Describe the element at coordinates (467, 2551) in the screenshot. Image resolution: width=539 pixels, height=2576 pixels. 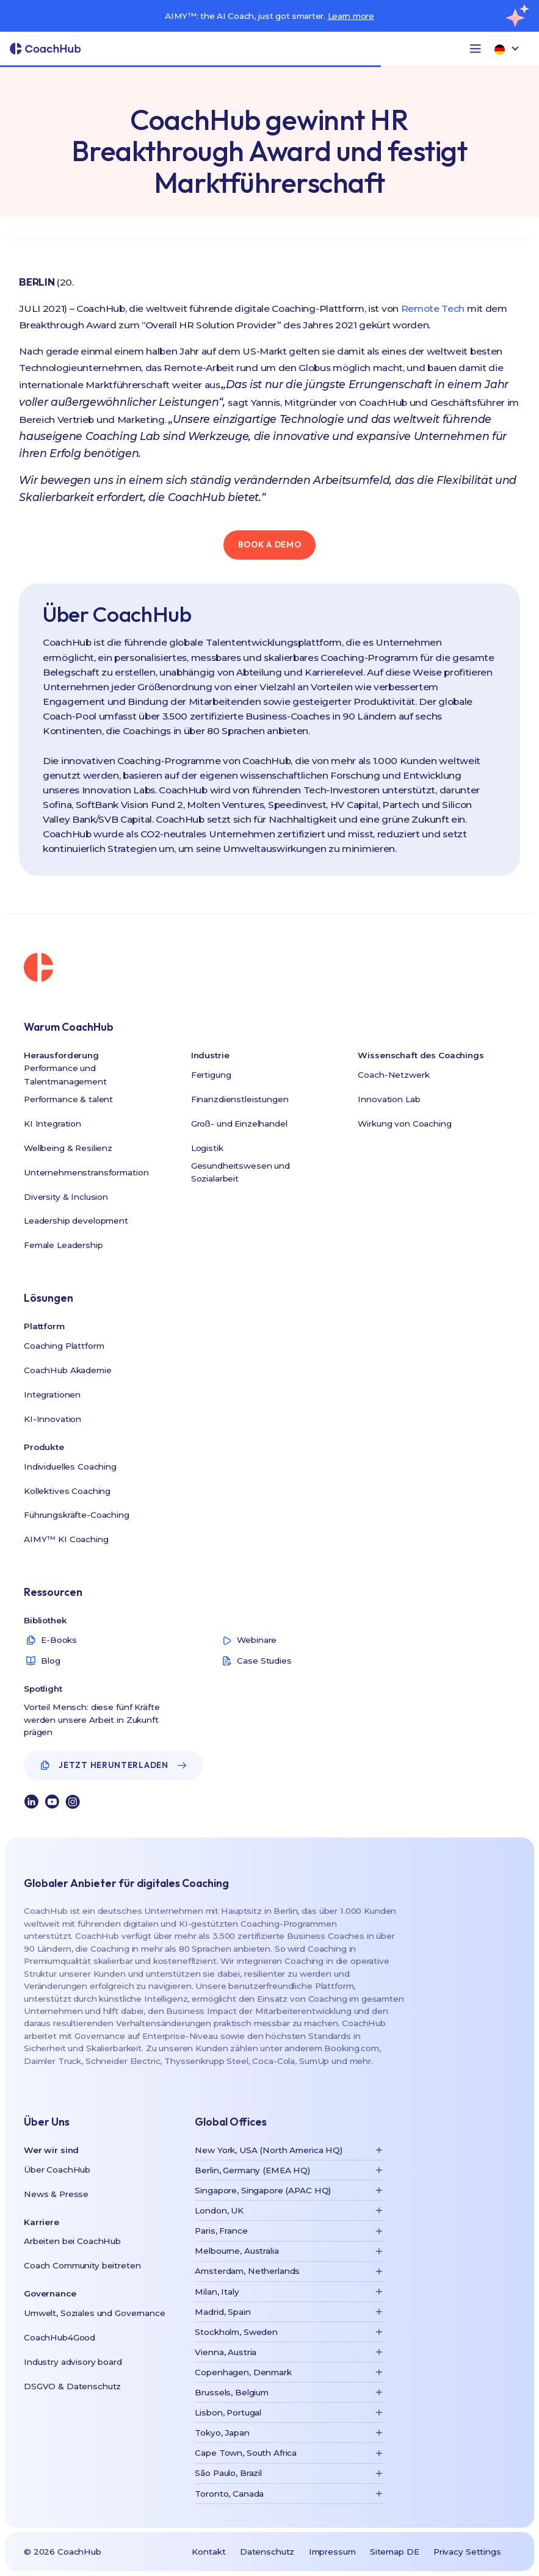
I see `Privacy Settings` at that location.